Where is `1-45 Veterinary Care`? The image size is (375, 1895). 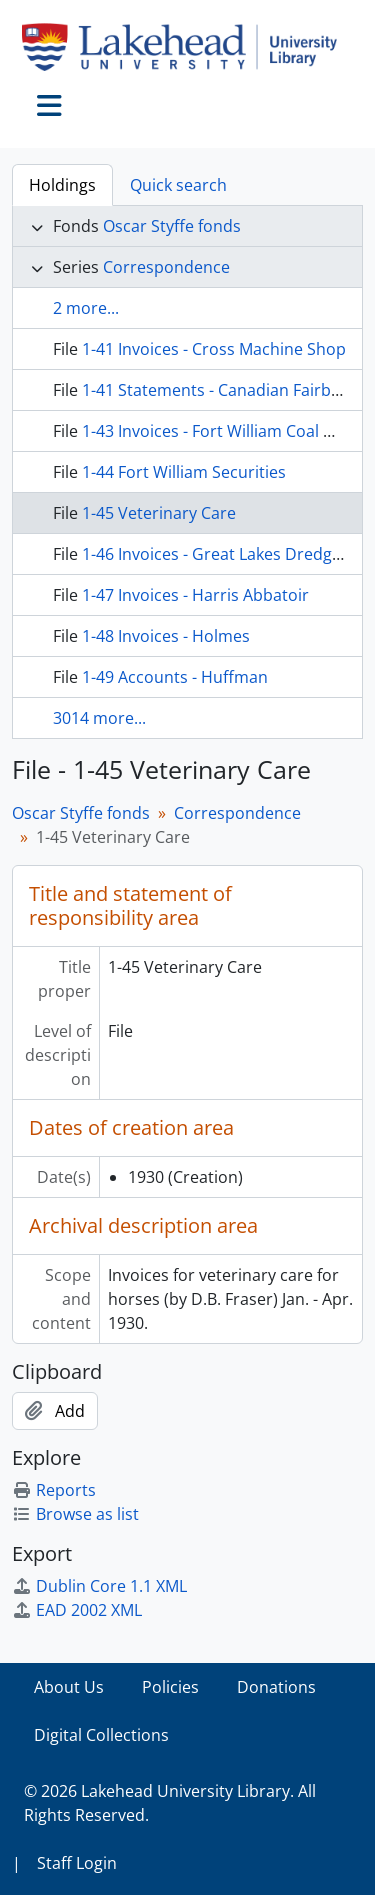 1-45 Veterinary Care is located at coordinates (159, 513).